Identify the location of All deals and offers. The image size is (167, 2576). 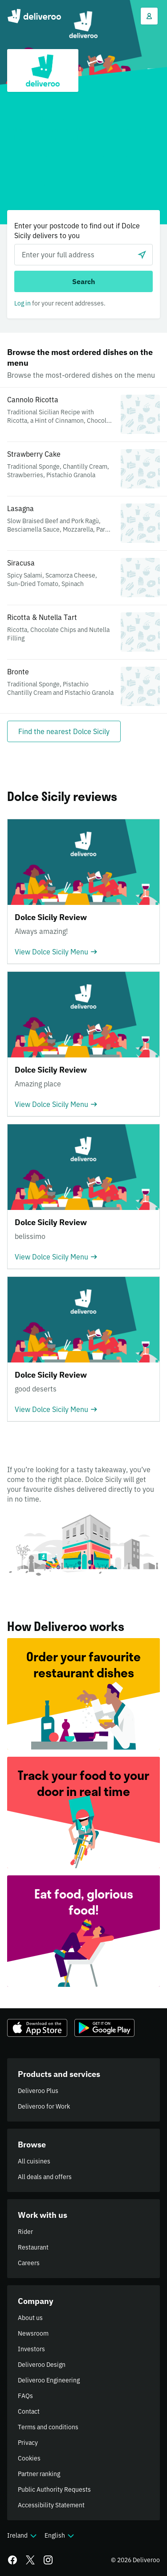
(45, 2177).